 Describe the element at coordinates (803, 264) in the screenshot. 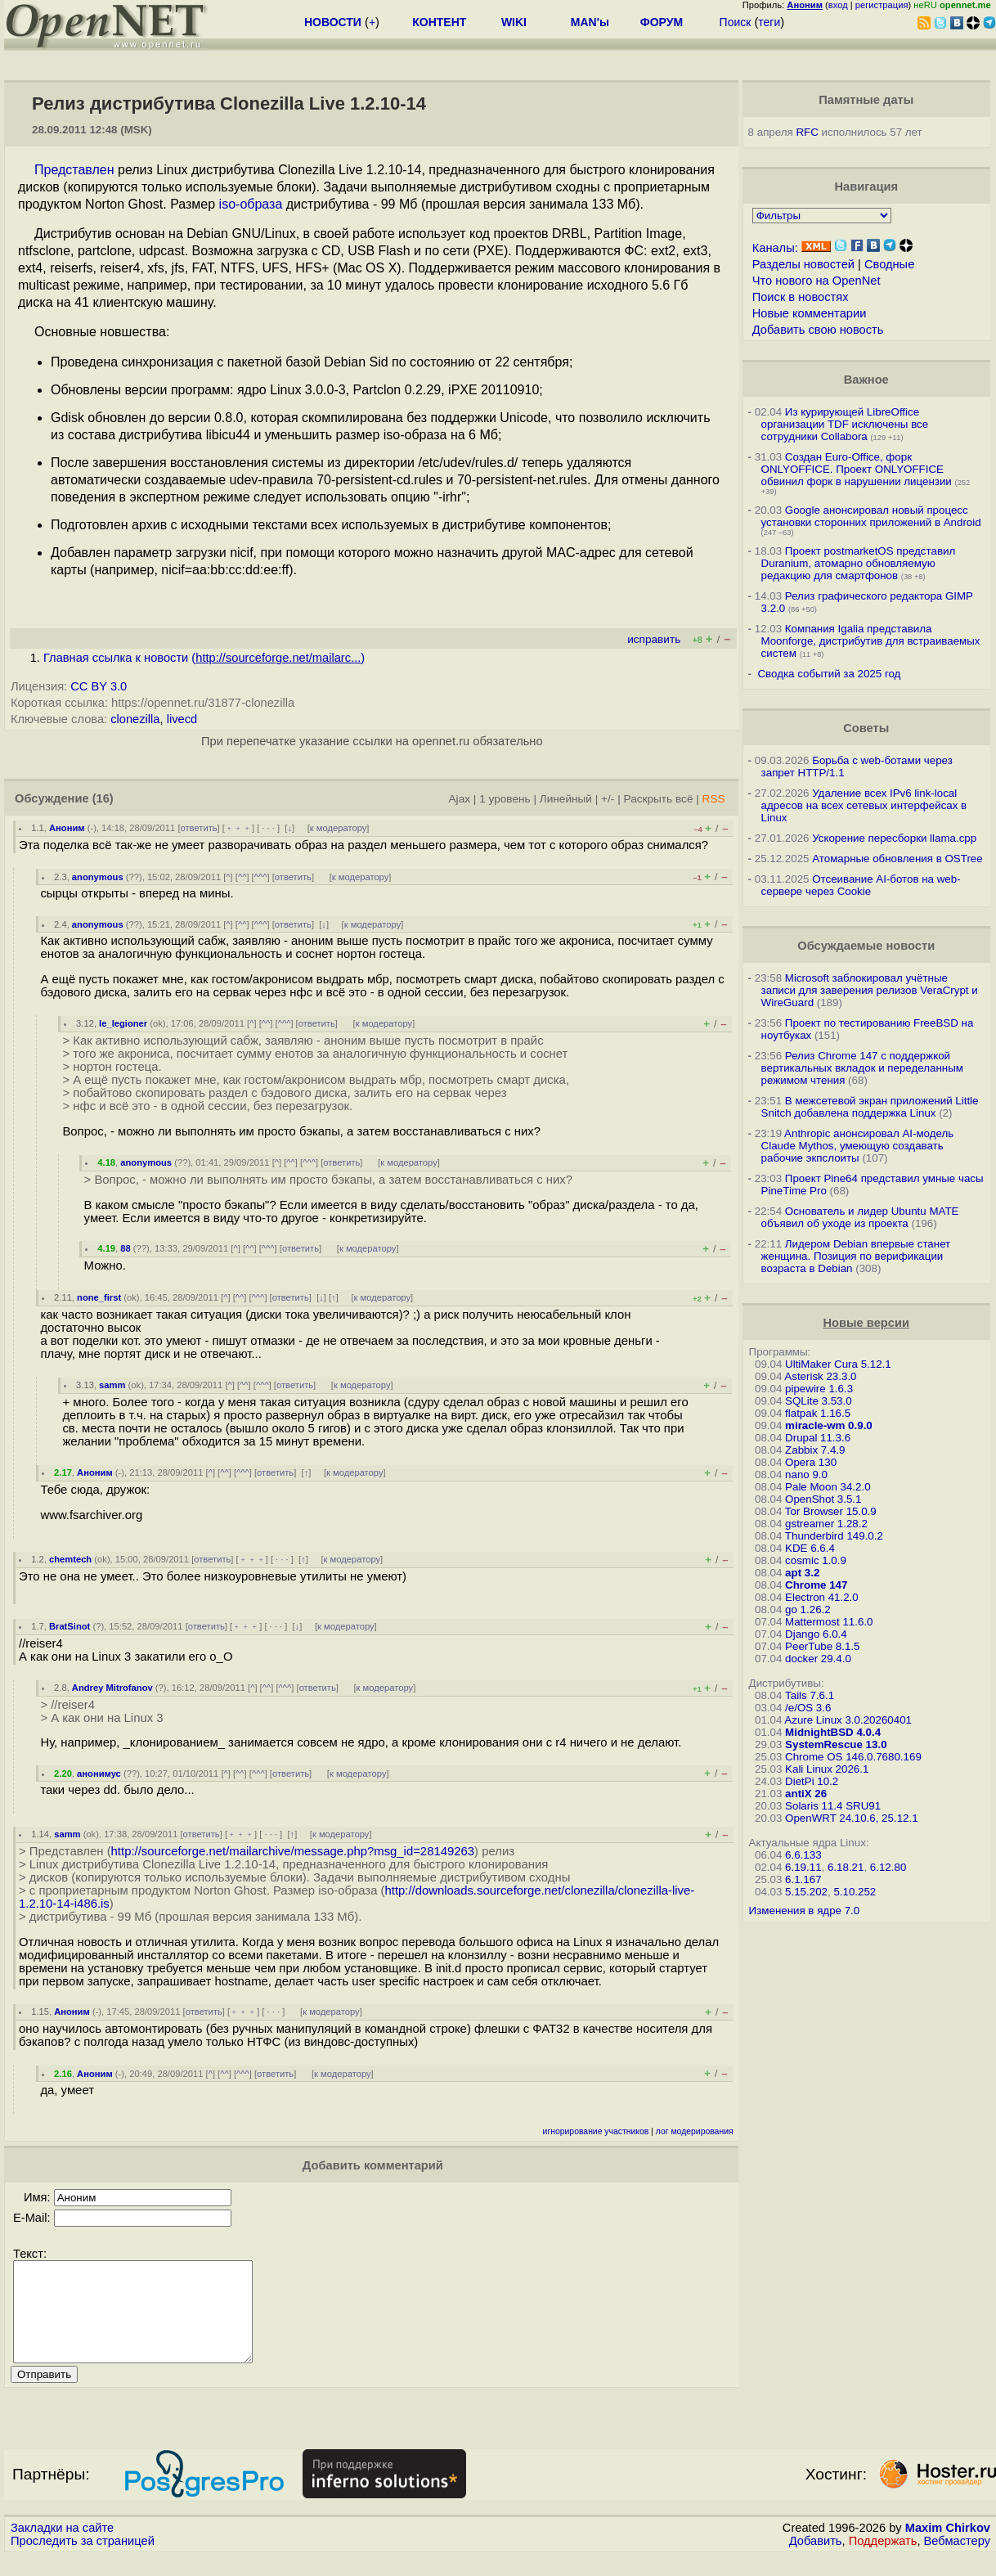

I see `Разделы новостей` at that location.